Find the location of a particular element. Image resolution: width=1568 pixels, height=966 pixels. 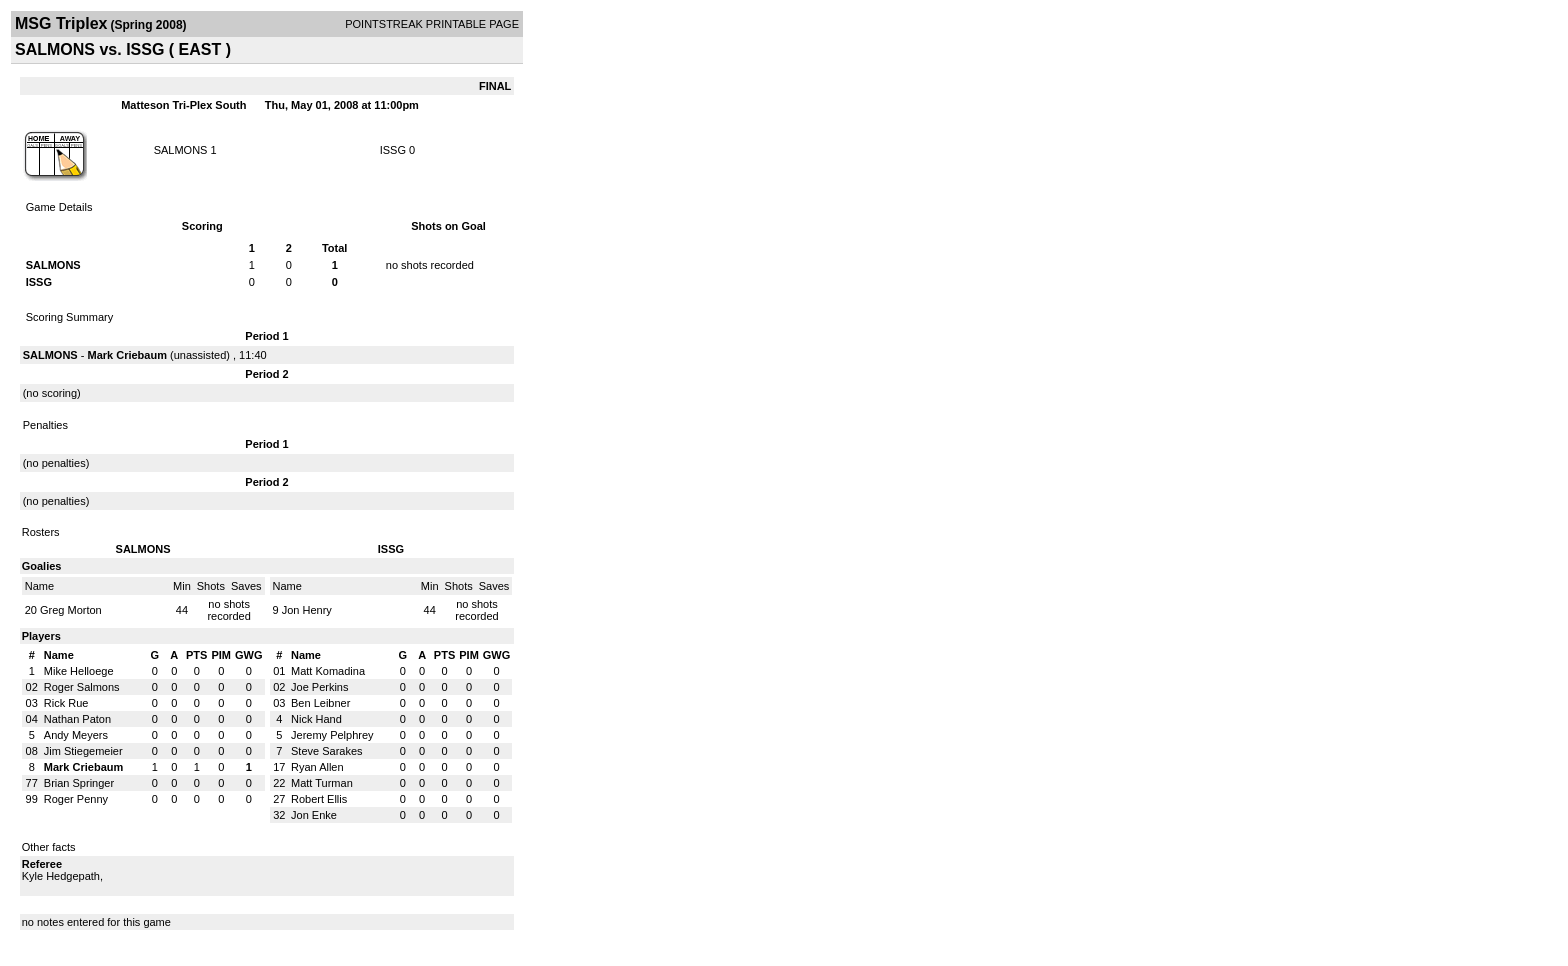

Brian Springer is located at coordinates (79, 783).